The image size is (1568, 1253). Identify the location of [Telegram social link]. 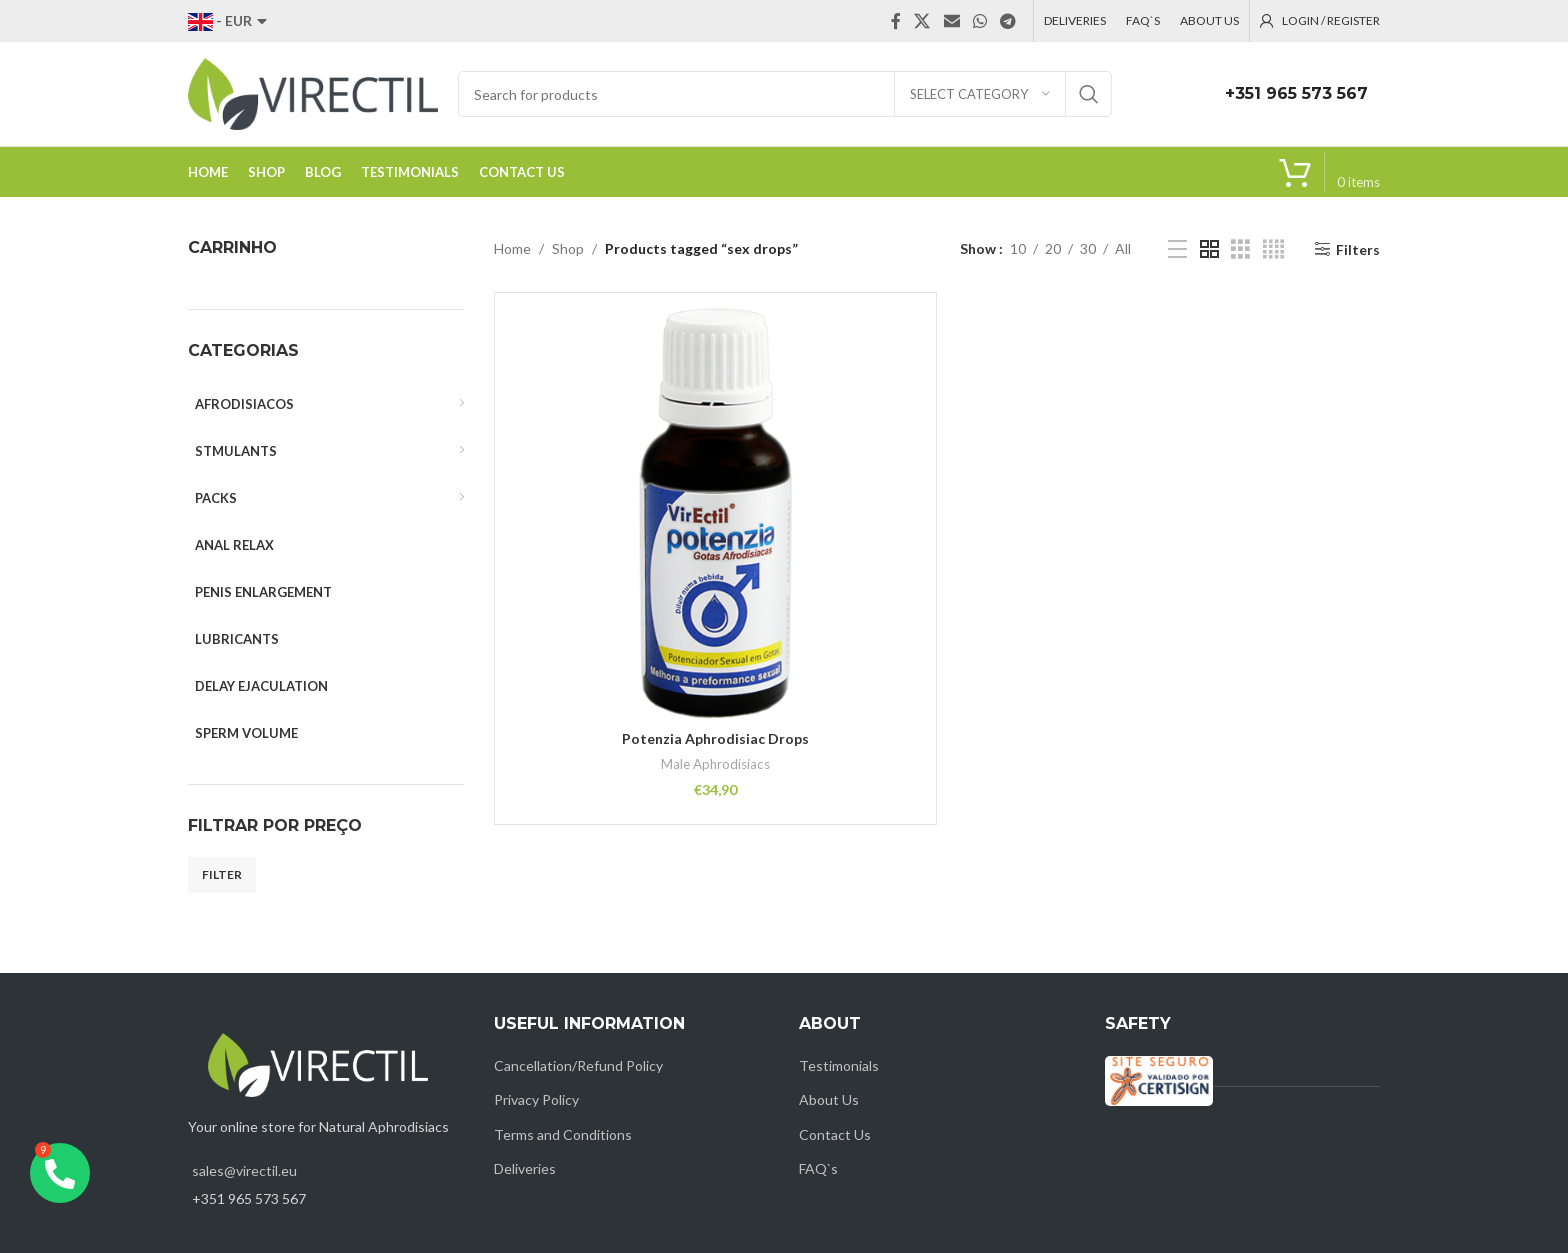
(1008, 21).